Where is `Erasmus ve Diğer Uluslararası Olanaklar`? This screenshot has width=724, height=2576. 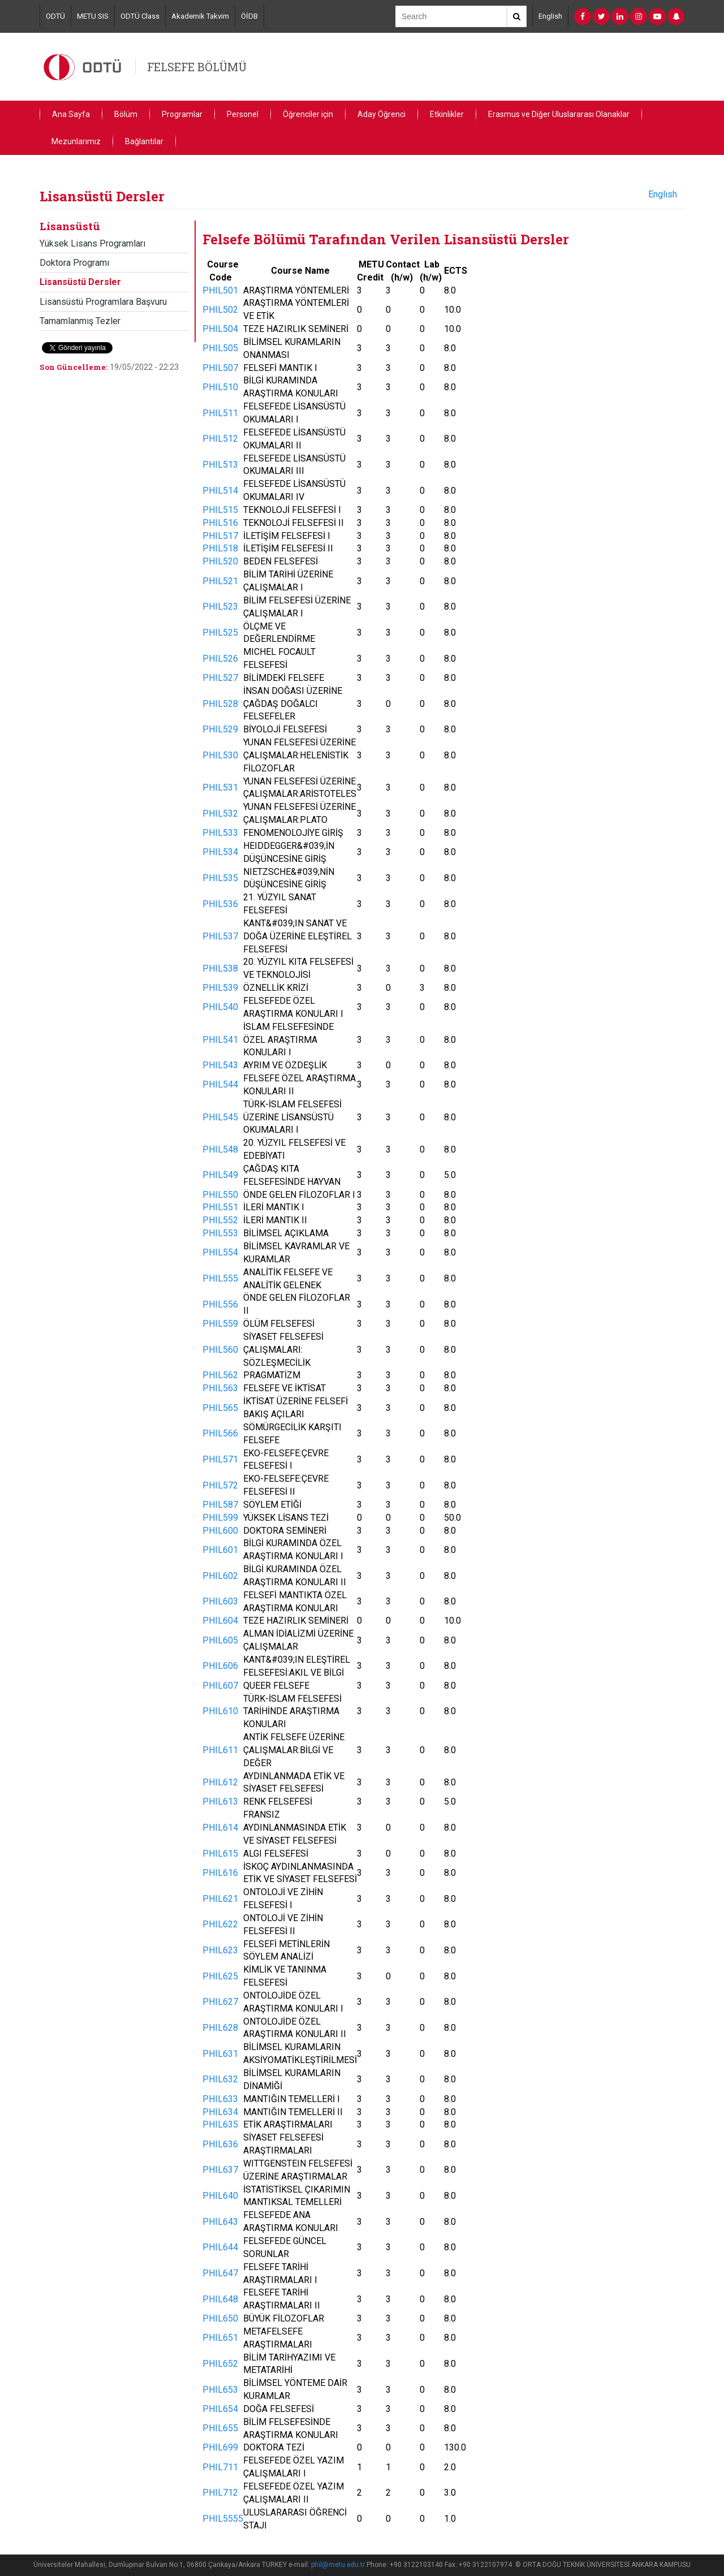 Erasmus ve Diğer Uluslararası Olanaklar is located at coordinates (559, 114).